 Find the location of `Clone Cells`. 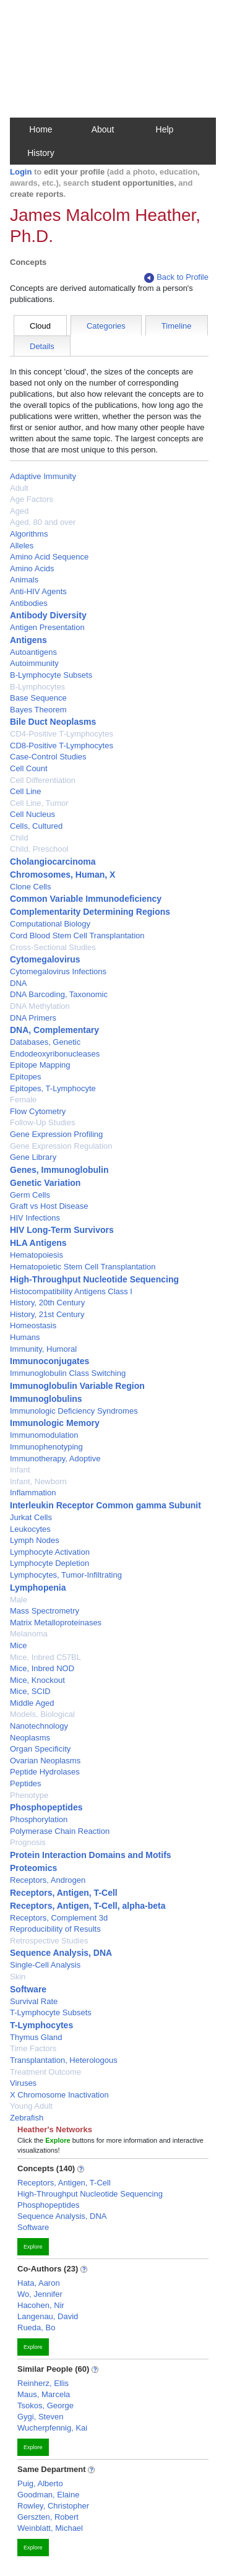

Clone Cells is located at coordinates (30, 886).